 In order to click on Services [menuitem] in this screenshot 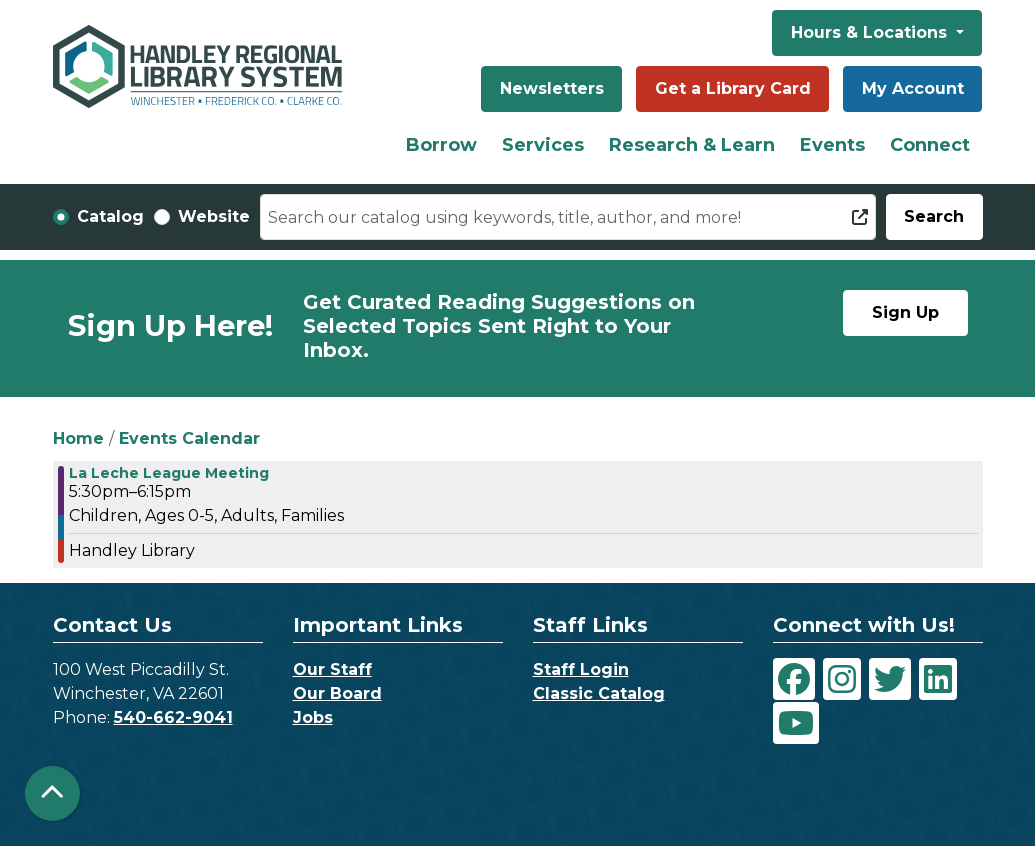, I will do `click(543, 145)`.